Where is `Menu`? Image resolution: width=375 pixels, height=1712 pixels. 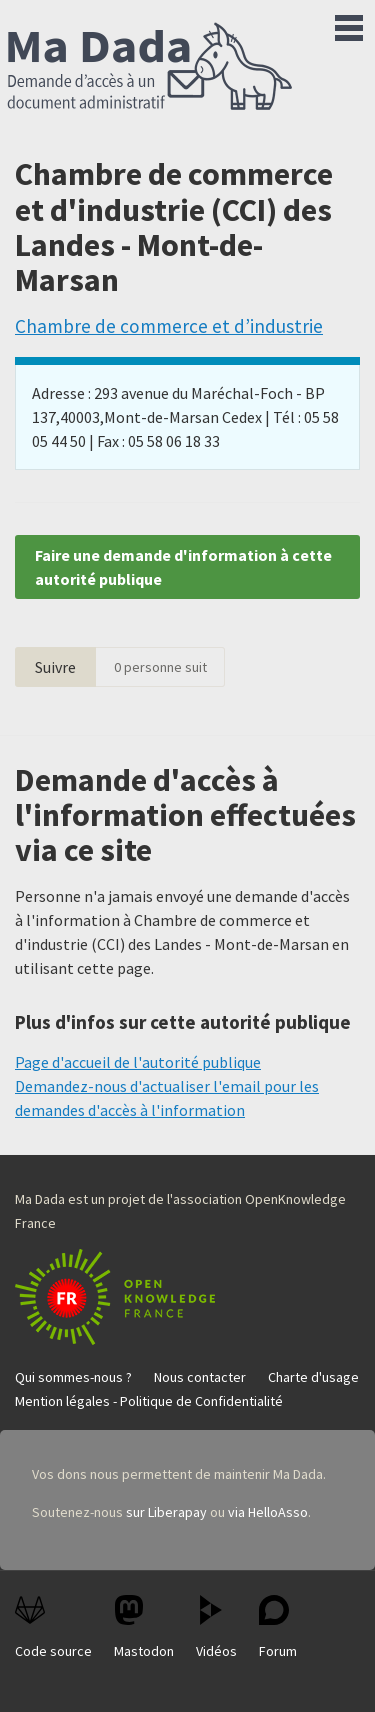
Menu is located at coordinates (349, 24).